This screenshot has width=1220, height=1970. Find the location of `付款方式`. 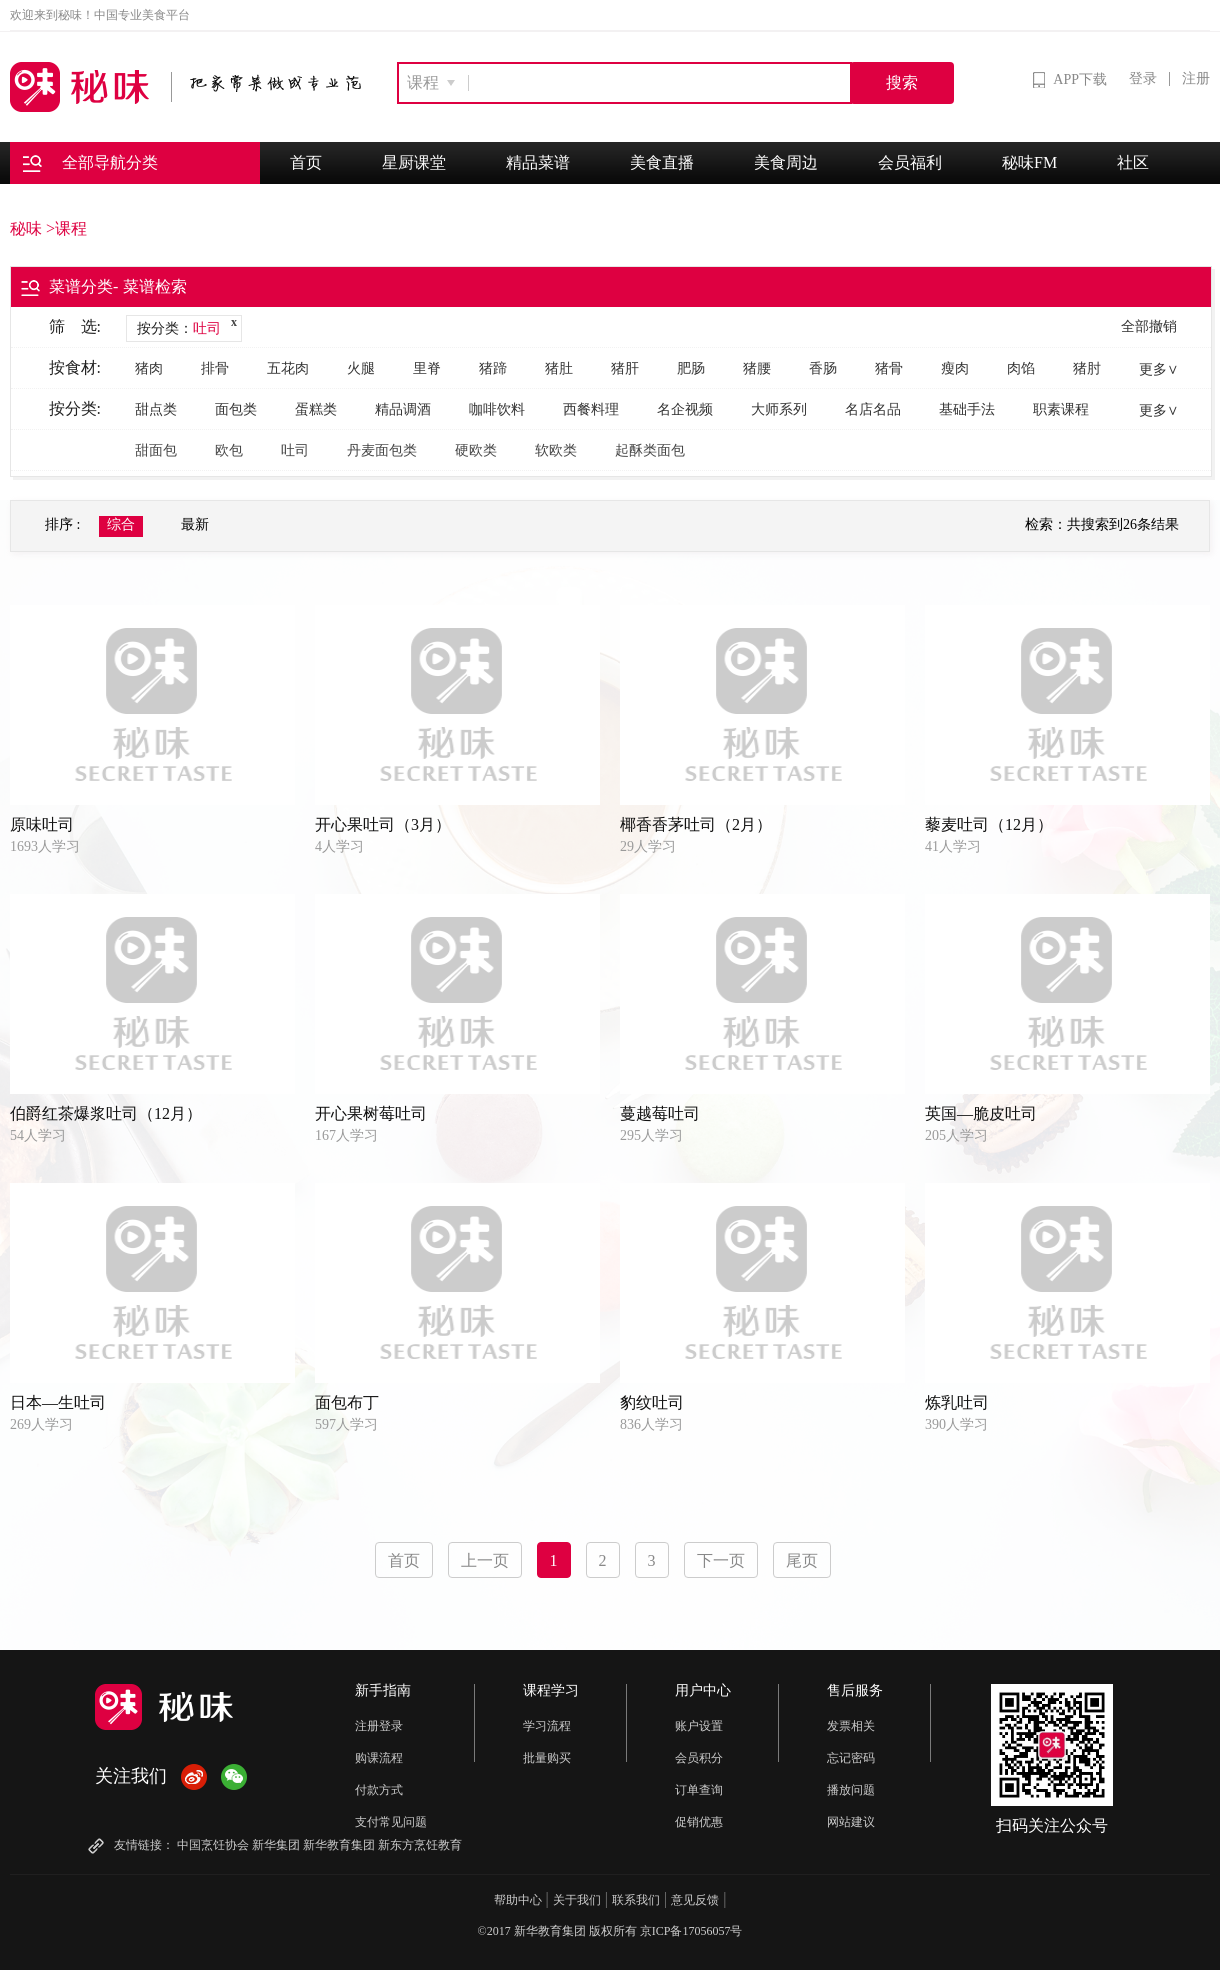

付款方式 is located at coordinates (379, 1790).